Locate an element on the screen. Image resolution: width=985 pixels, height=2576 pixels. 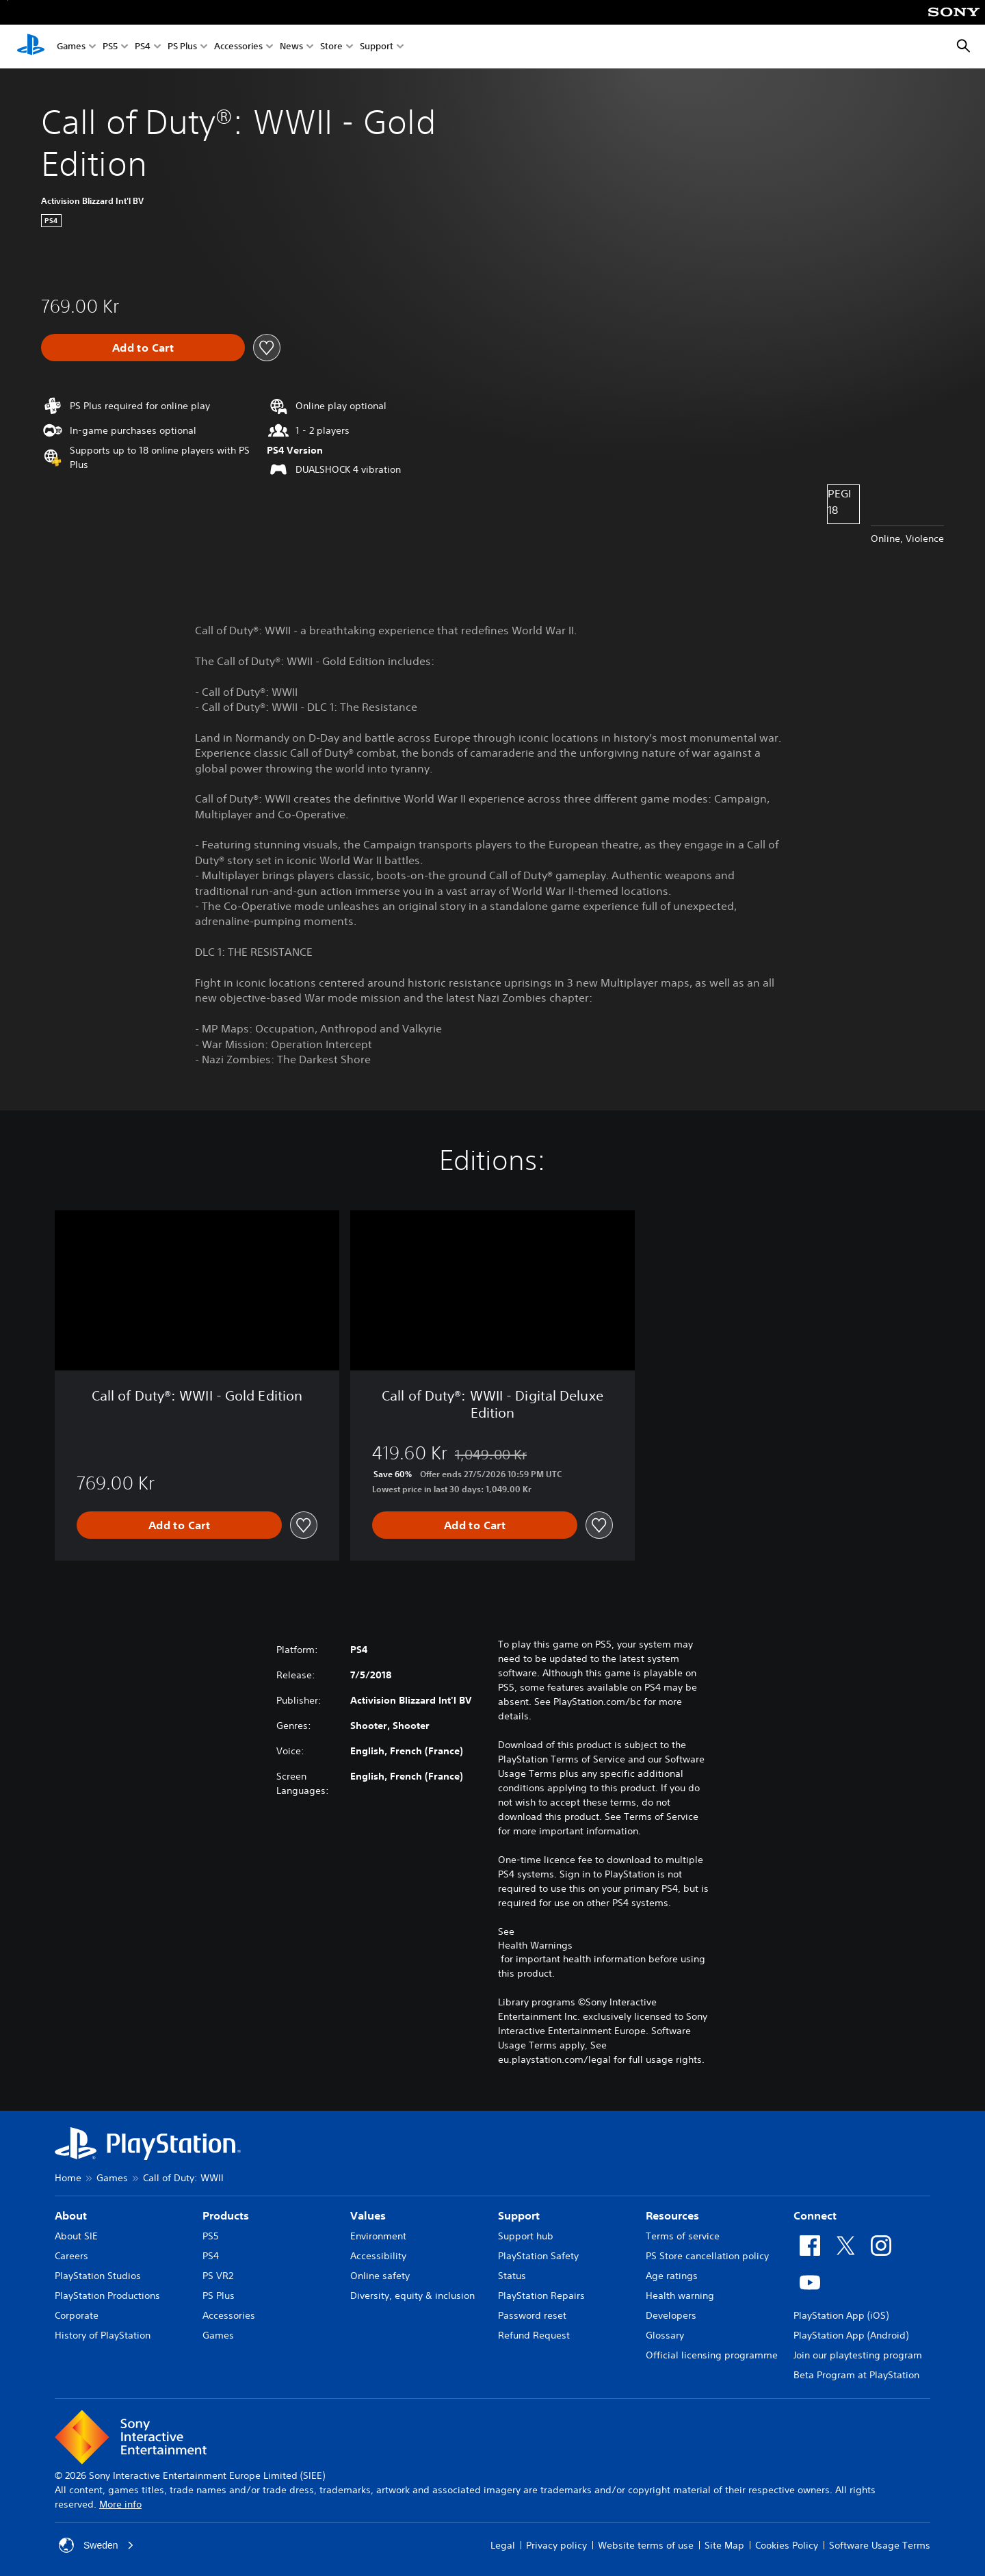
Home is located at coordinates (68, 2178).